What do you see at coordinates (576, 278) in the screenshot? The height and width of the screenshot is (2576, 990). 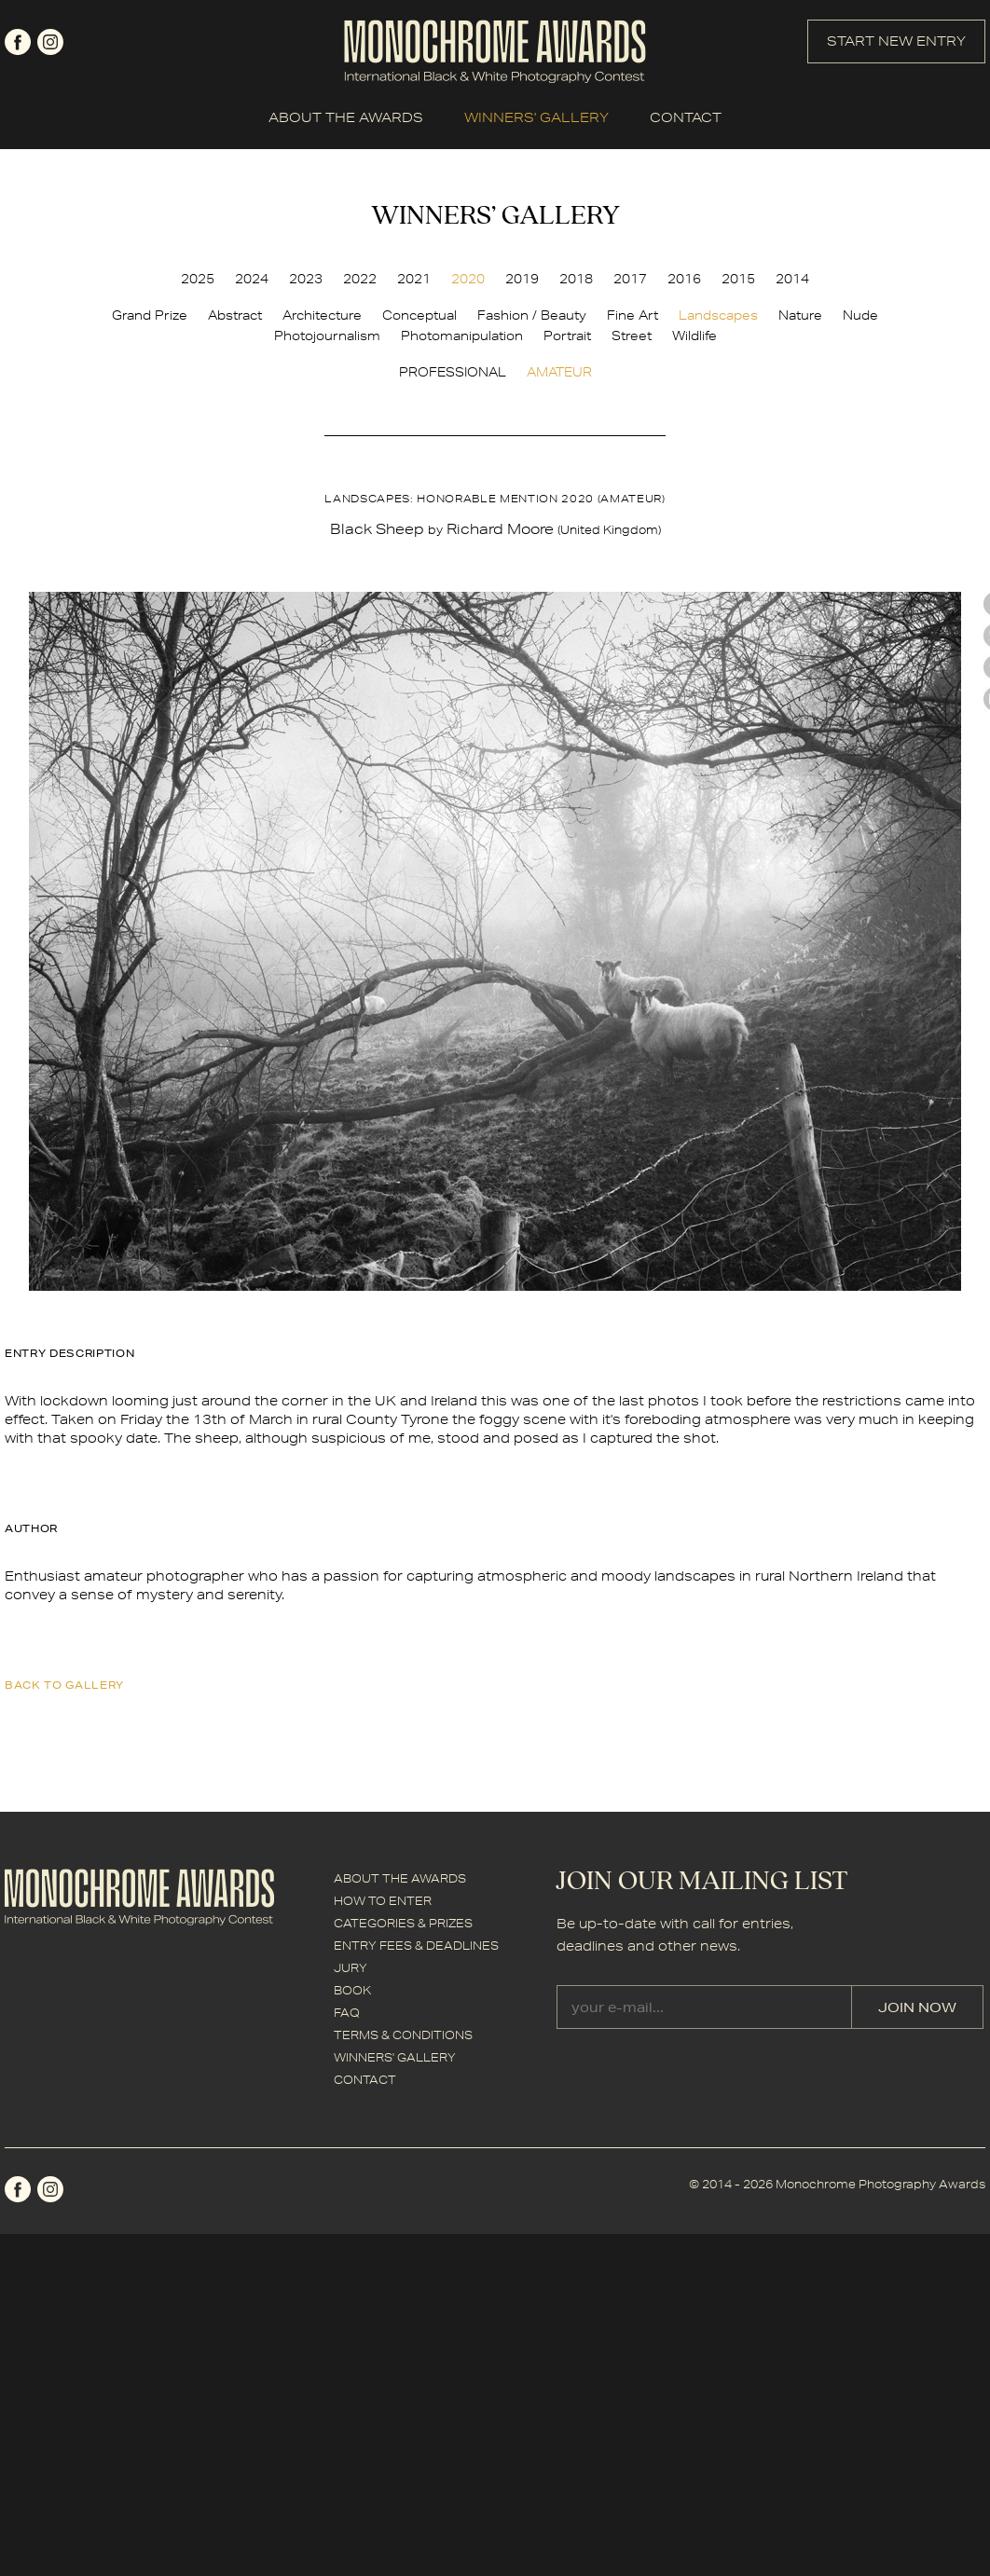 I see `2018` at bounding box center [576, 278].